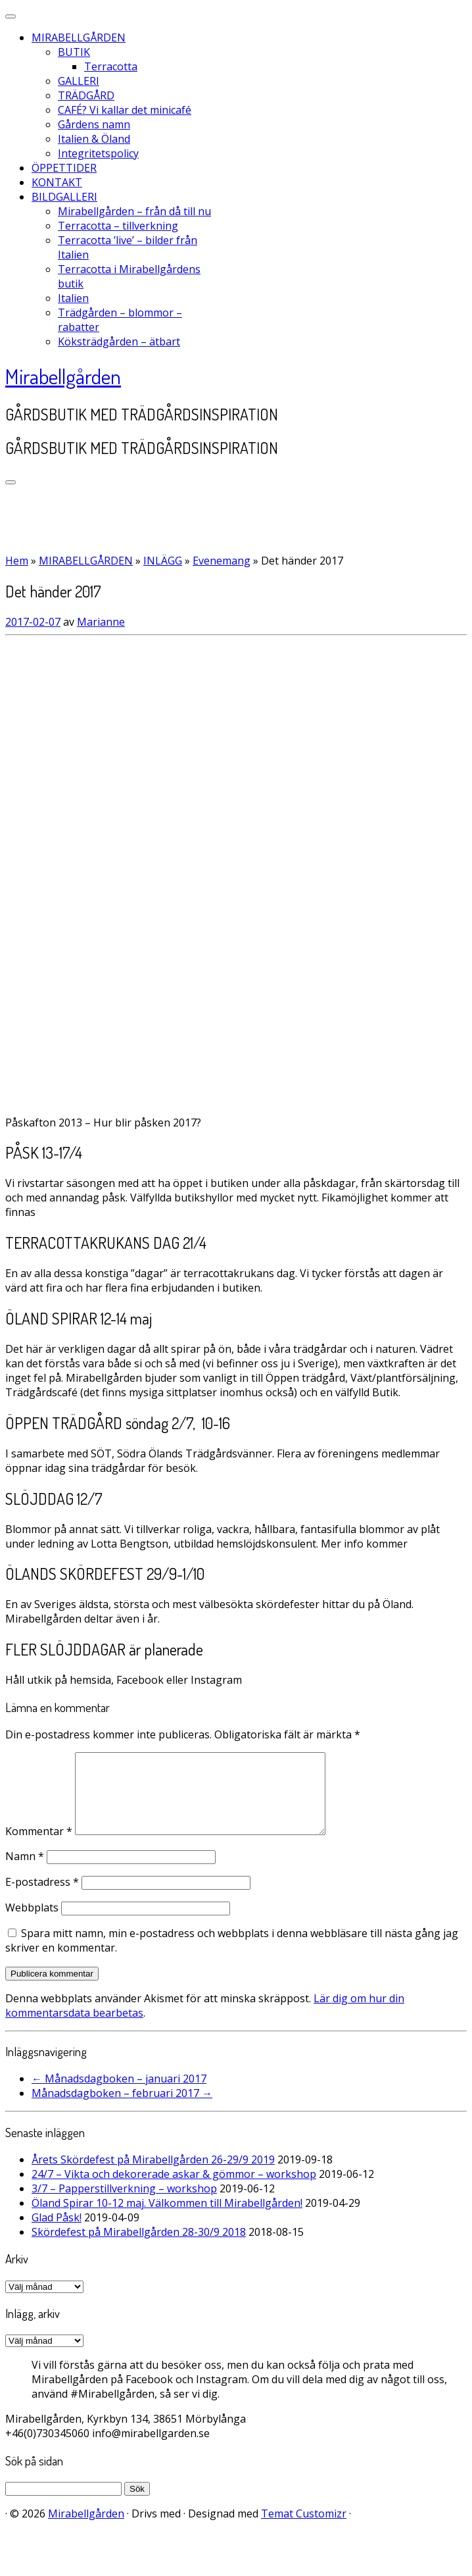 The height and width of the screenshot is (2576, 472). I want to click on Evenemang, so click(221, 560).